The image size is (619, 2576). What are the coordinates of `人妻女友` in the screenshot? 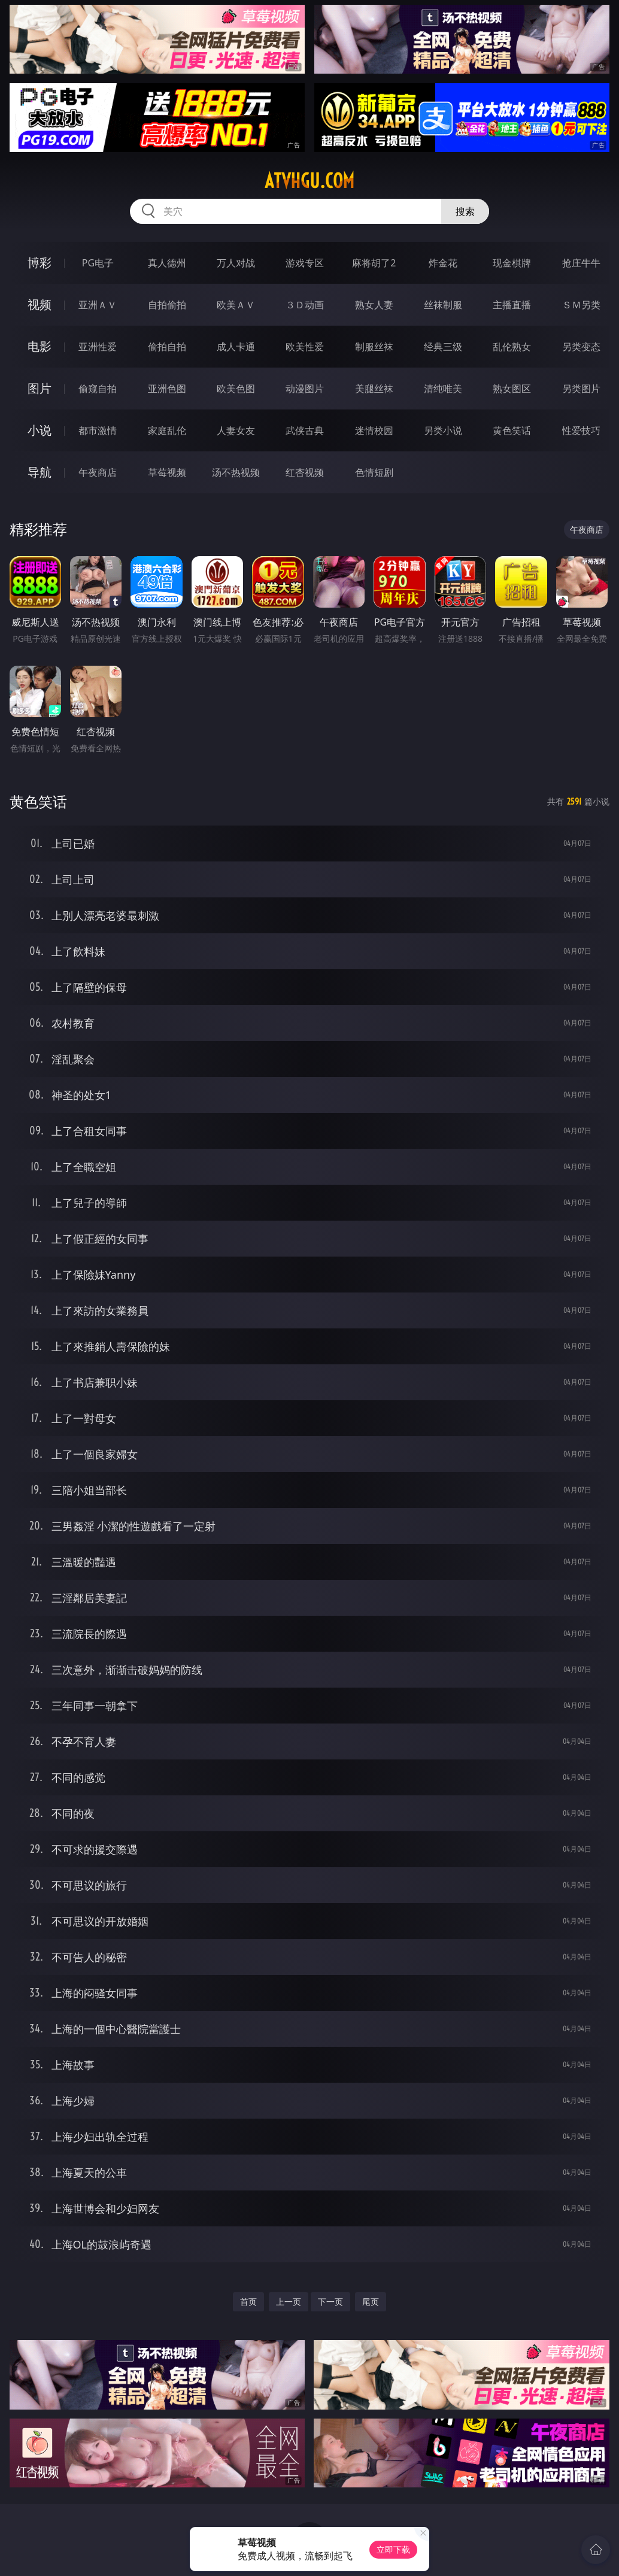 It's located at (236, 430).